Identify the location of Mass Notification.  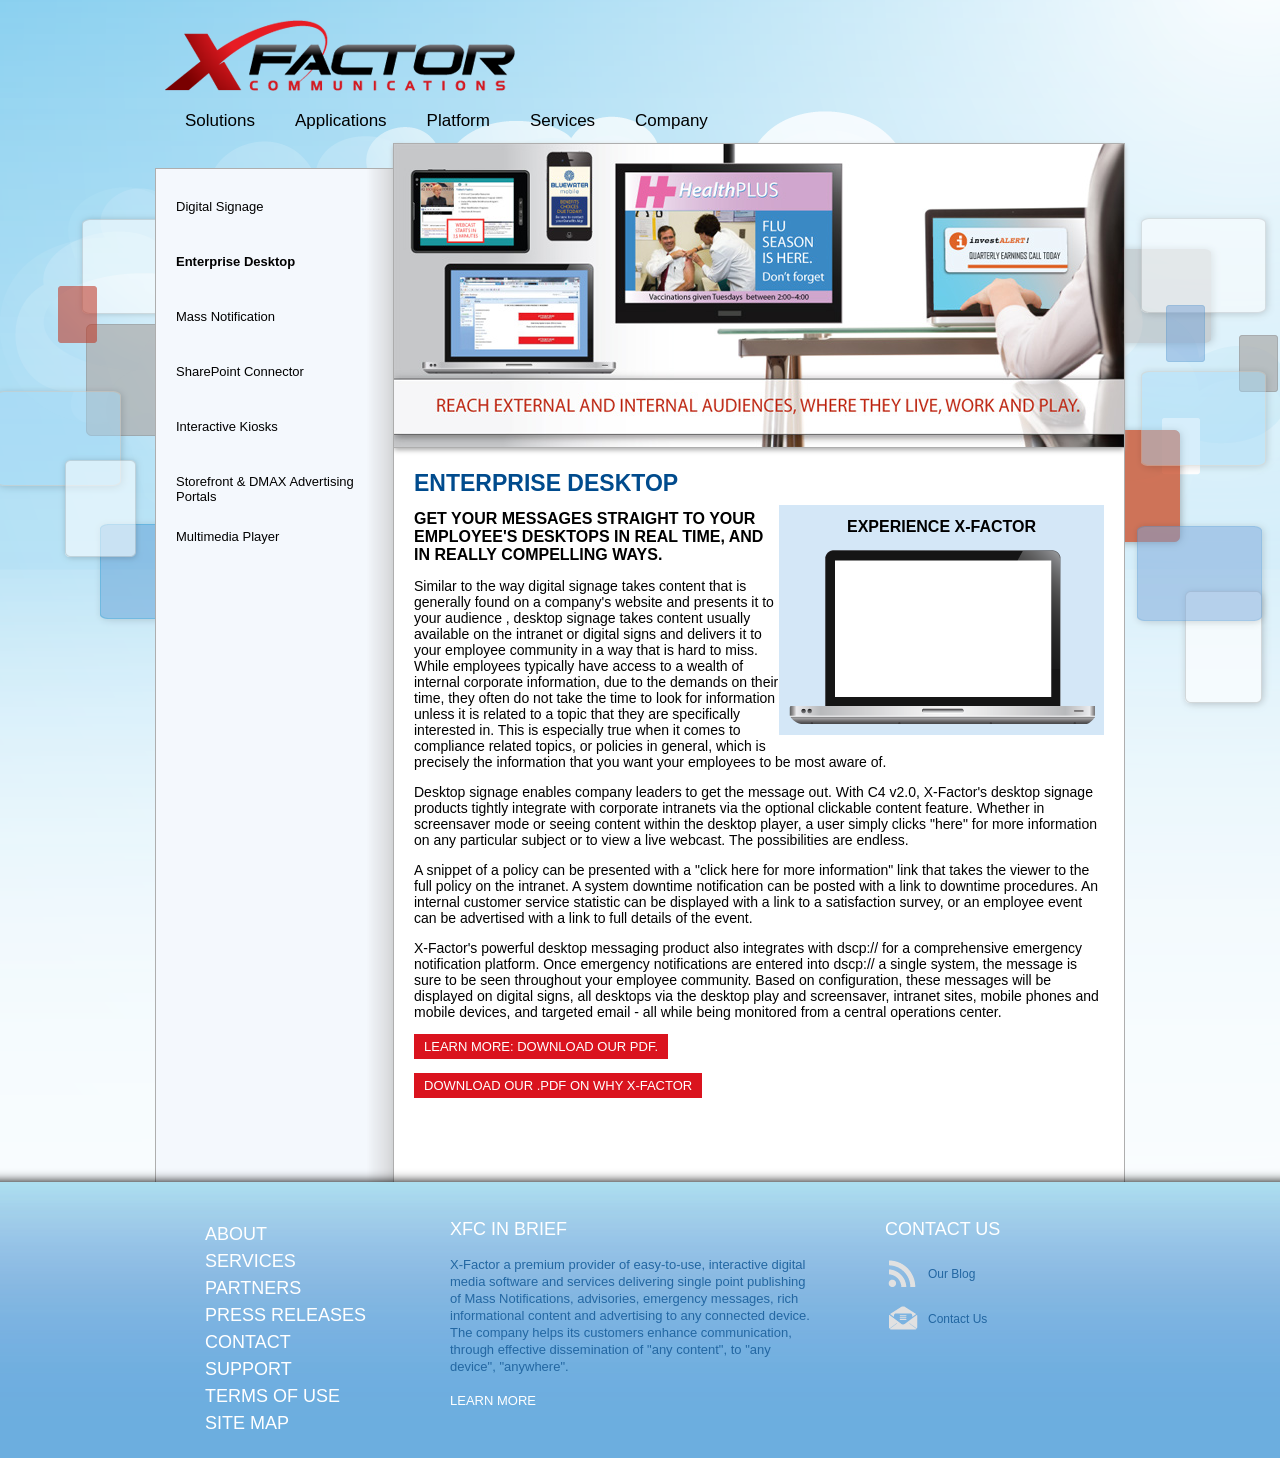
(225, 316).